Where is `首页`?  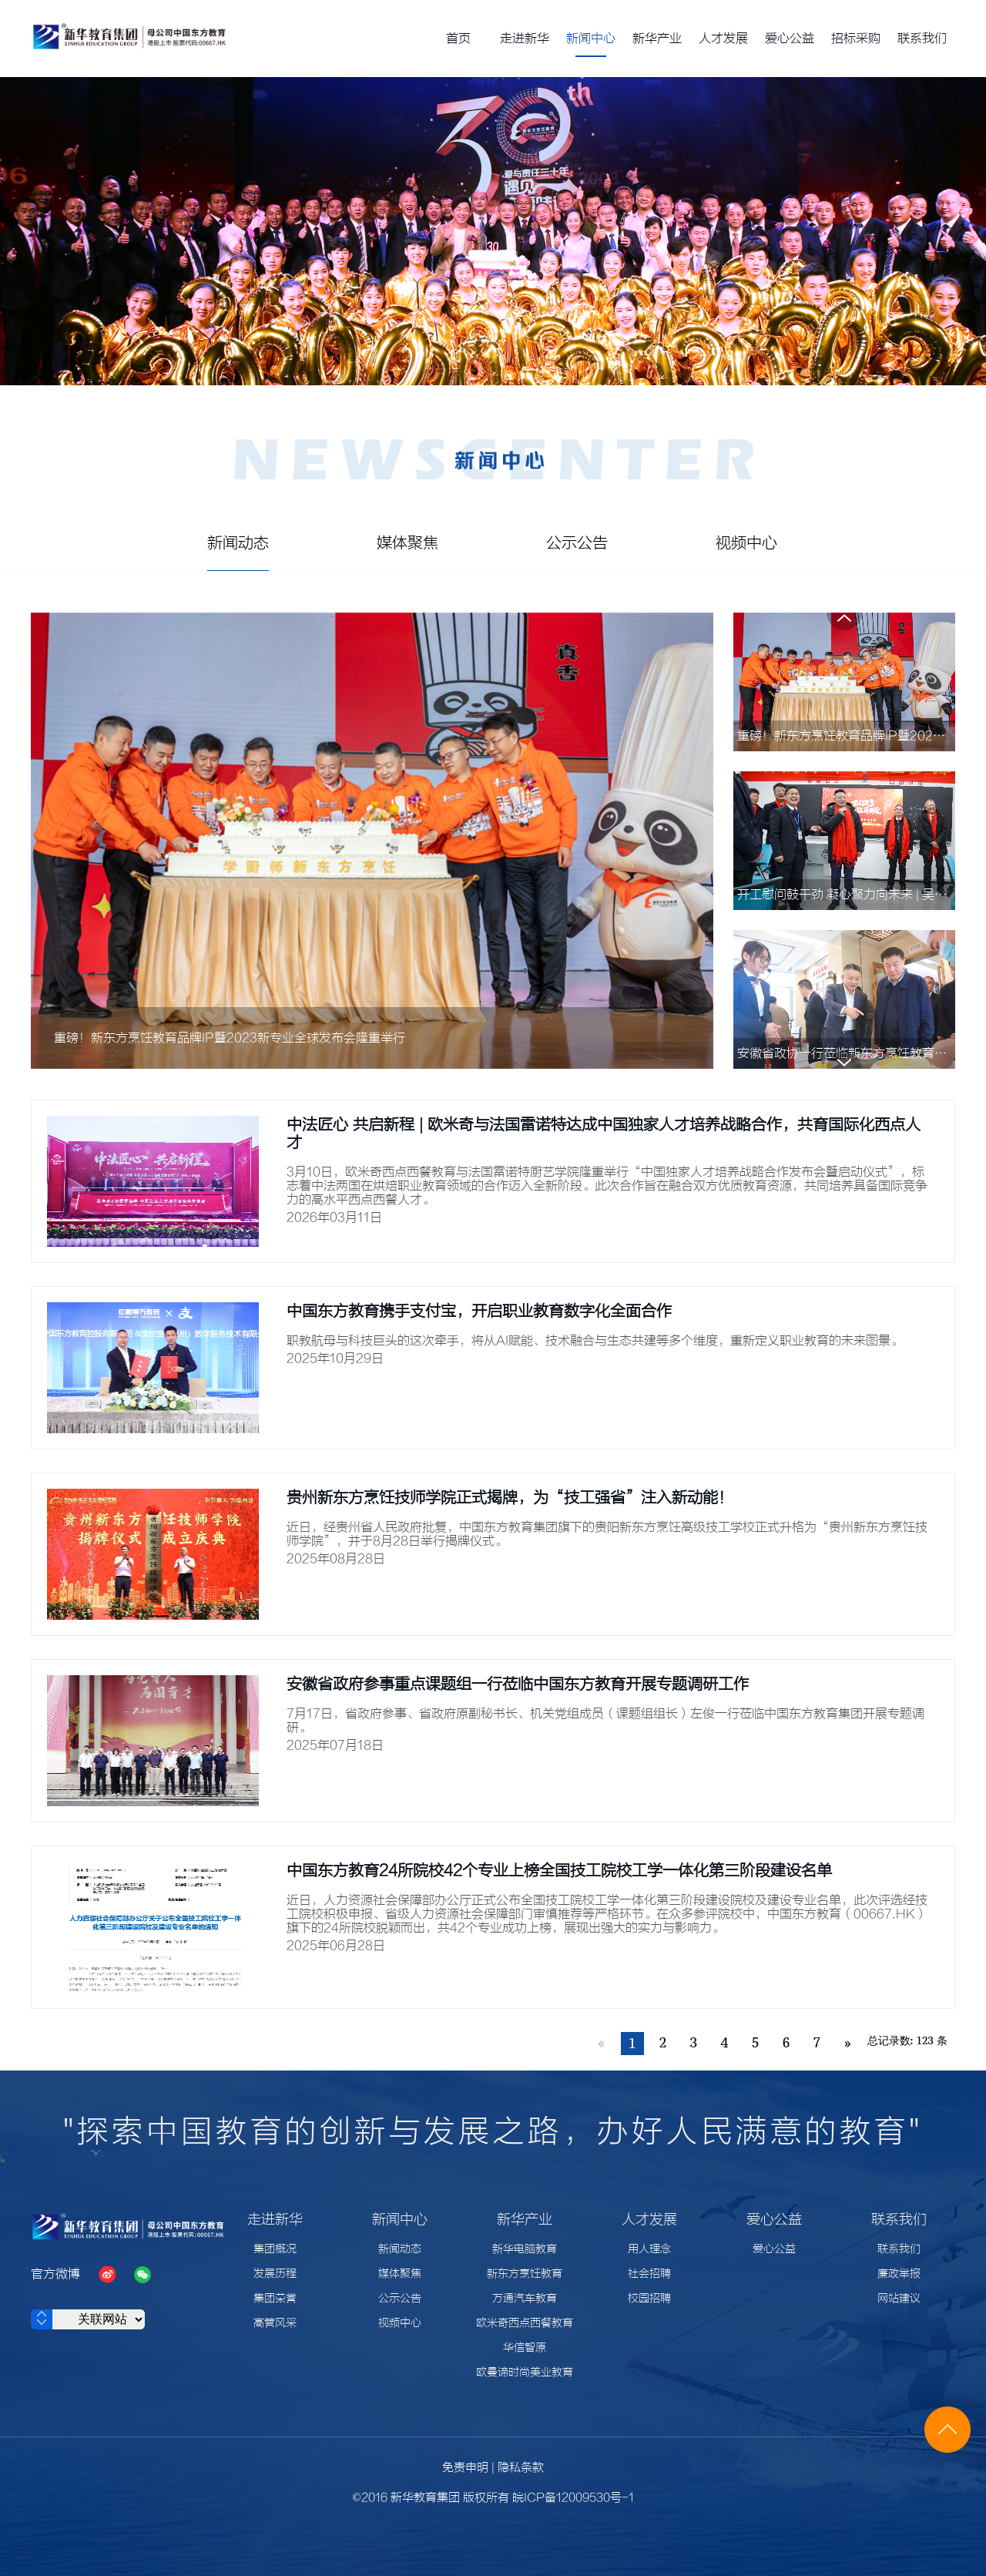 首页 is located at coordinates (458, 38).